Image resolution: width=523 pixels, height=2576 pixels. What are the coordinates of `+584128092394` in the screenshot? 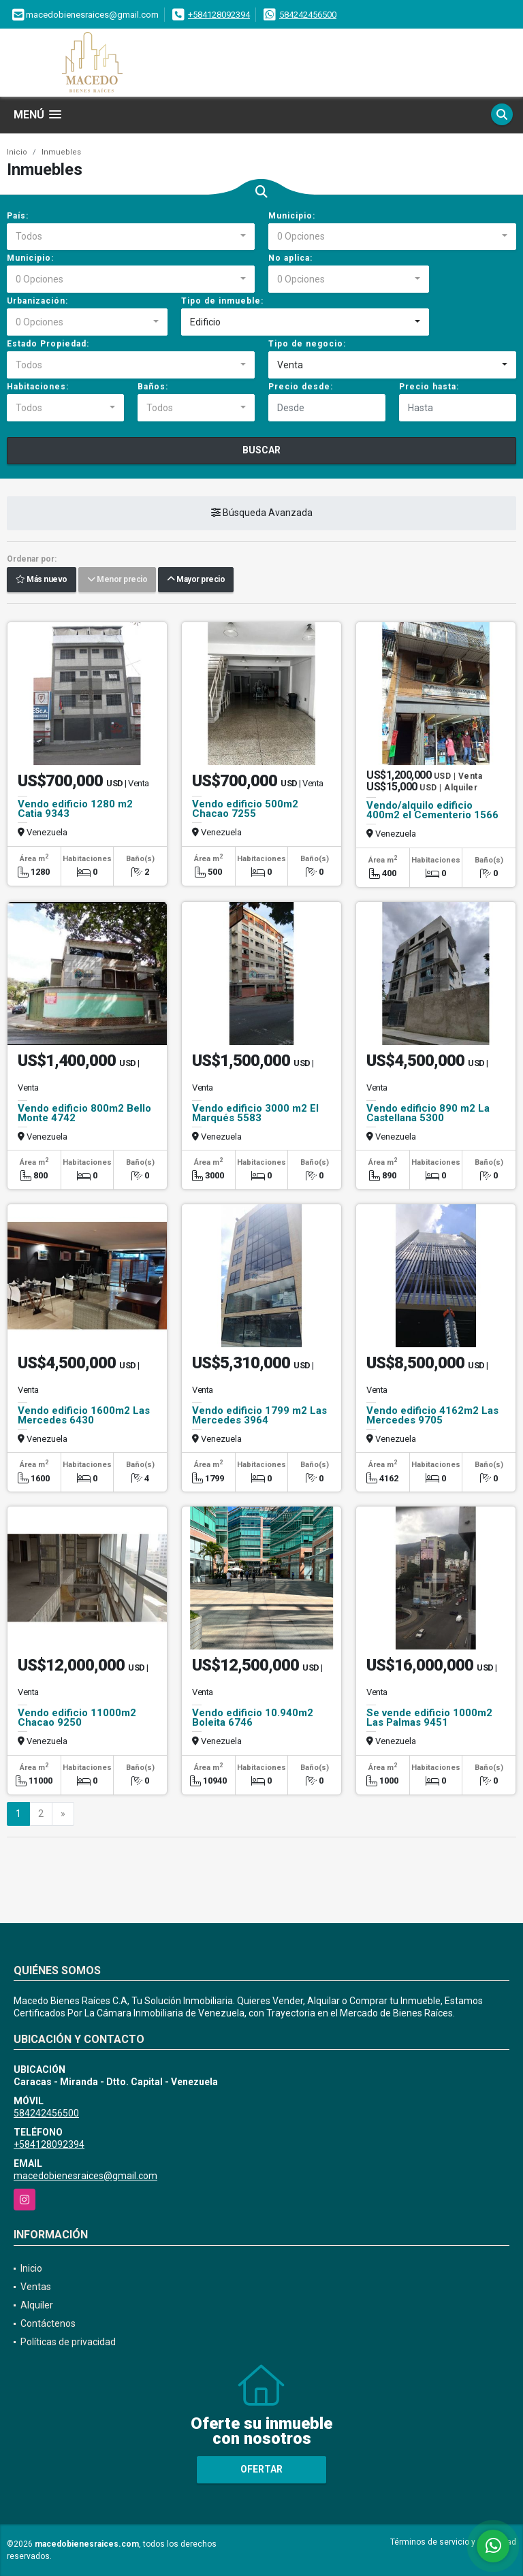 It's located at (219, 15).